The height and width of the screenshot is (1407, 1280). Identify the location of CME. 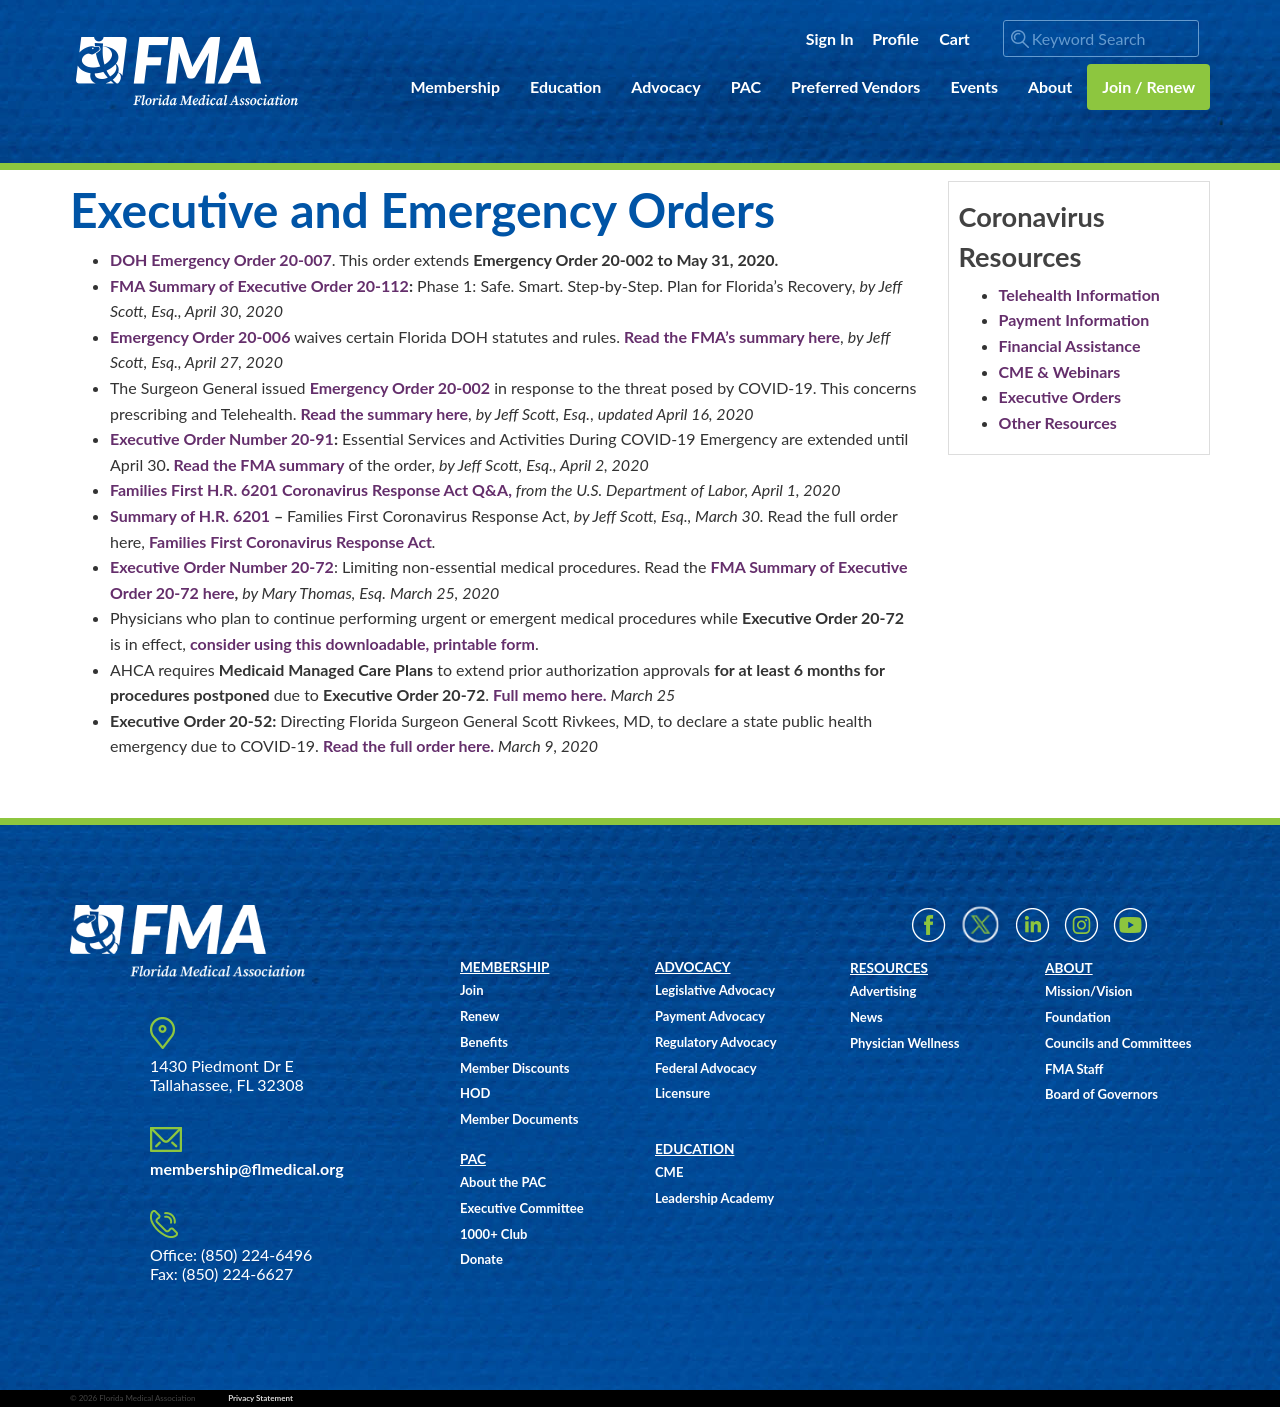
(669, 1172).